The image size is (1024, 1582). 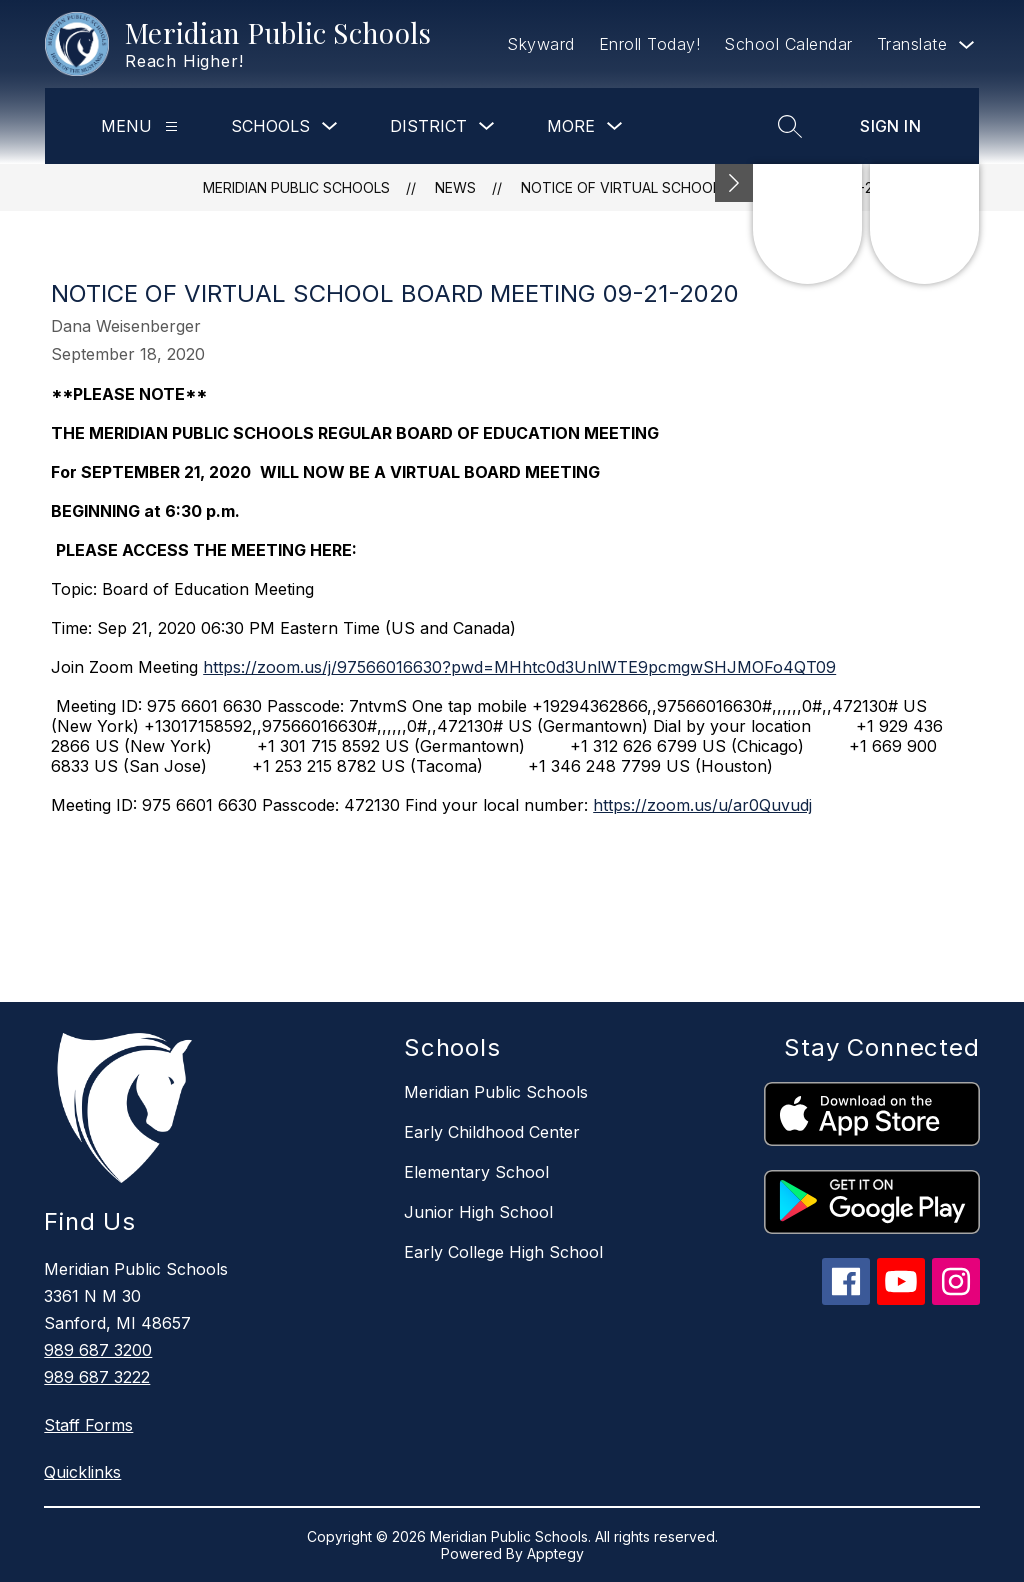 I want to click on [Minimize badges], so click(x=734, y=183).